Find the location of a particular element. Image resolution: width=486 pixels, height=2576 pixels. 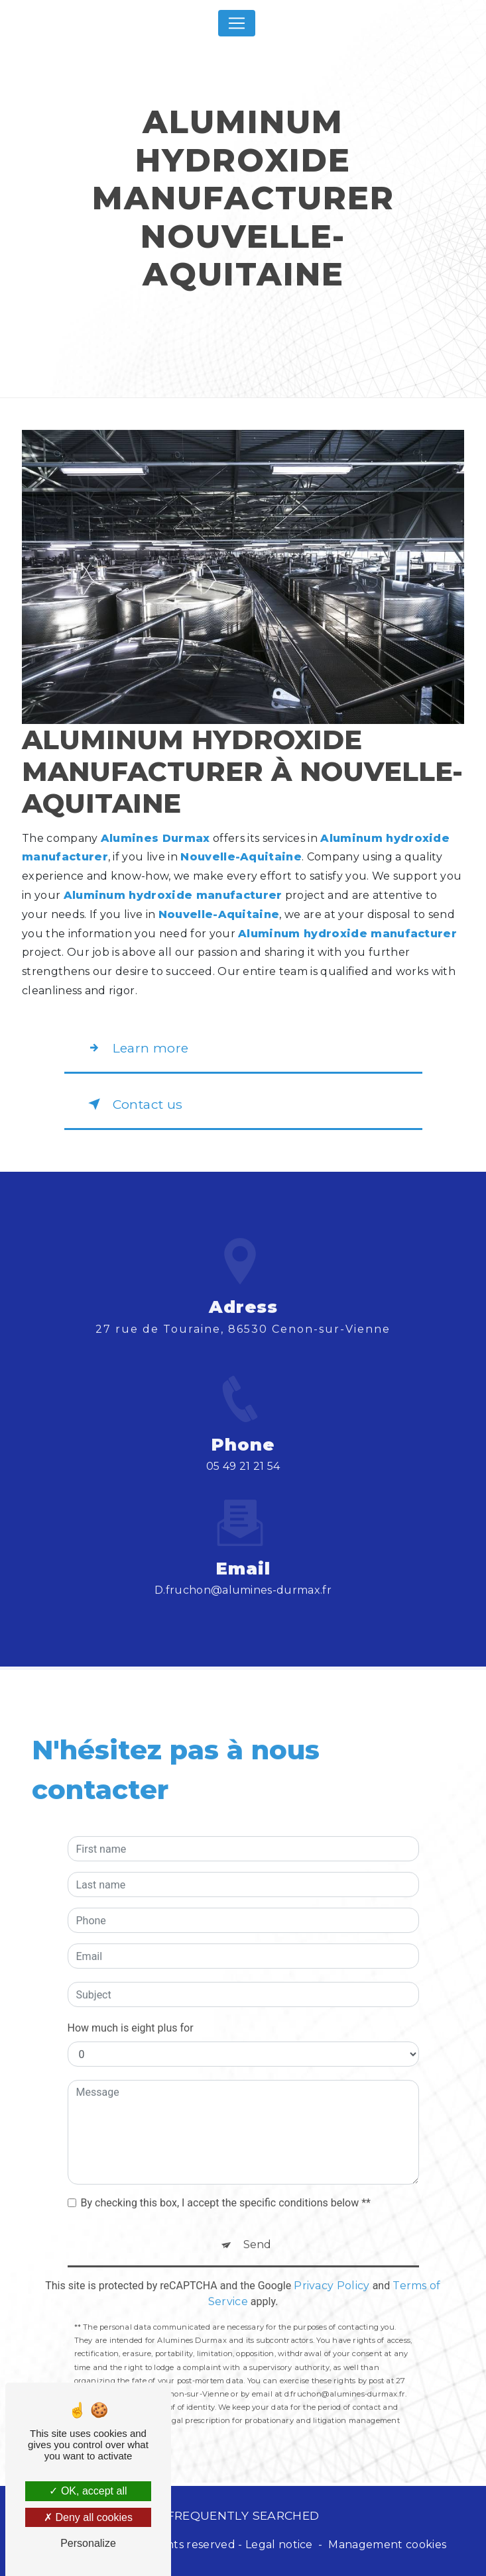

Privacy Policy is located at coordinates (331, 2267).